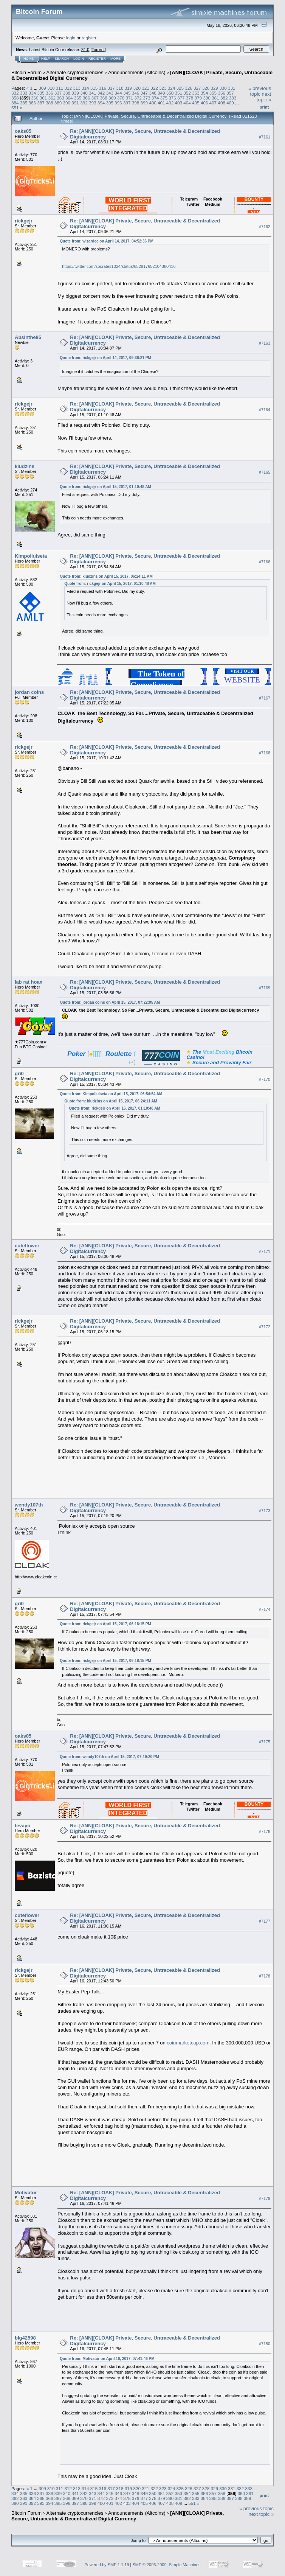 This screenshot has height=2576, width=285. Describe the element at coordinates (24, 92) in the screenshot. I see `333` at that location.